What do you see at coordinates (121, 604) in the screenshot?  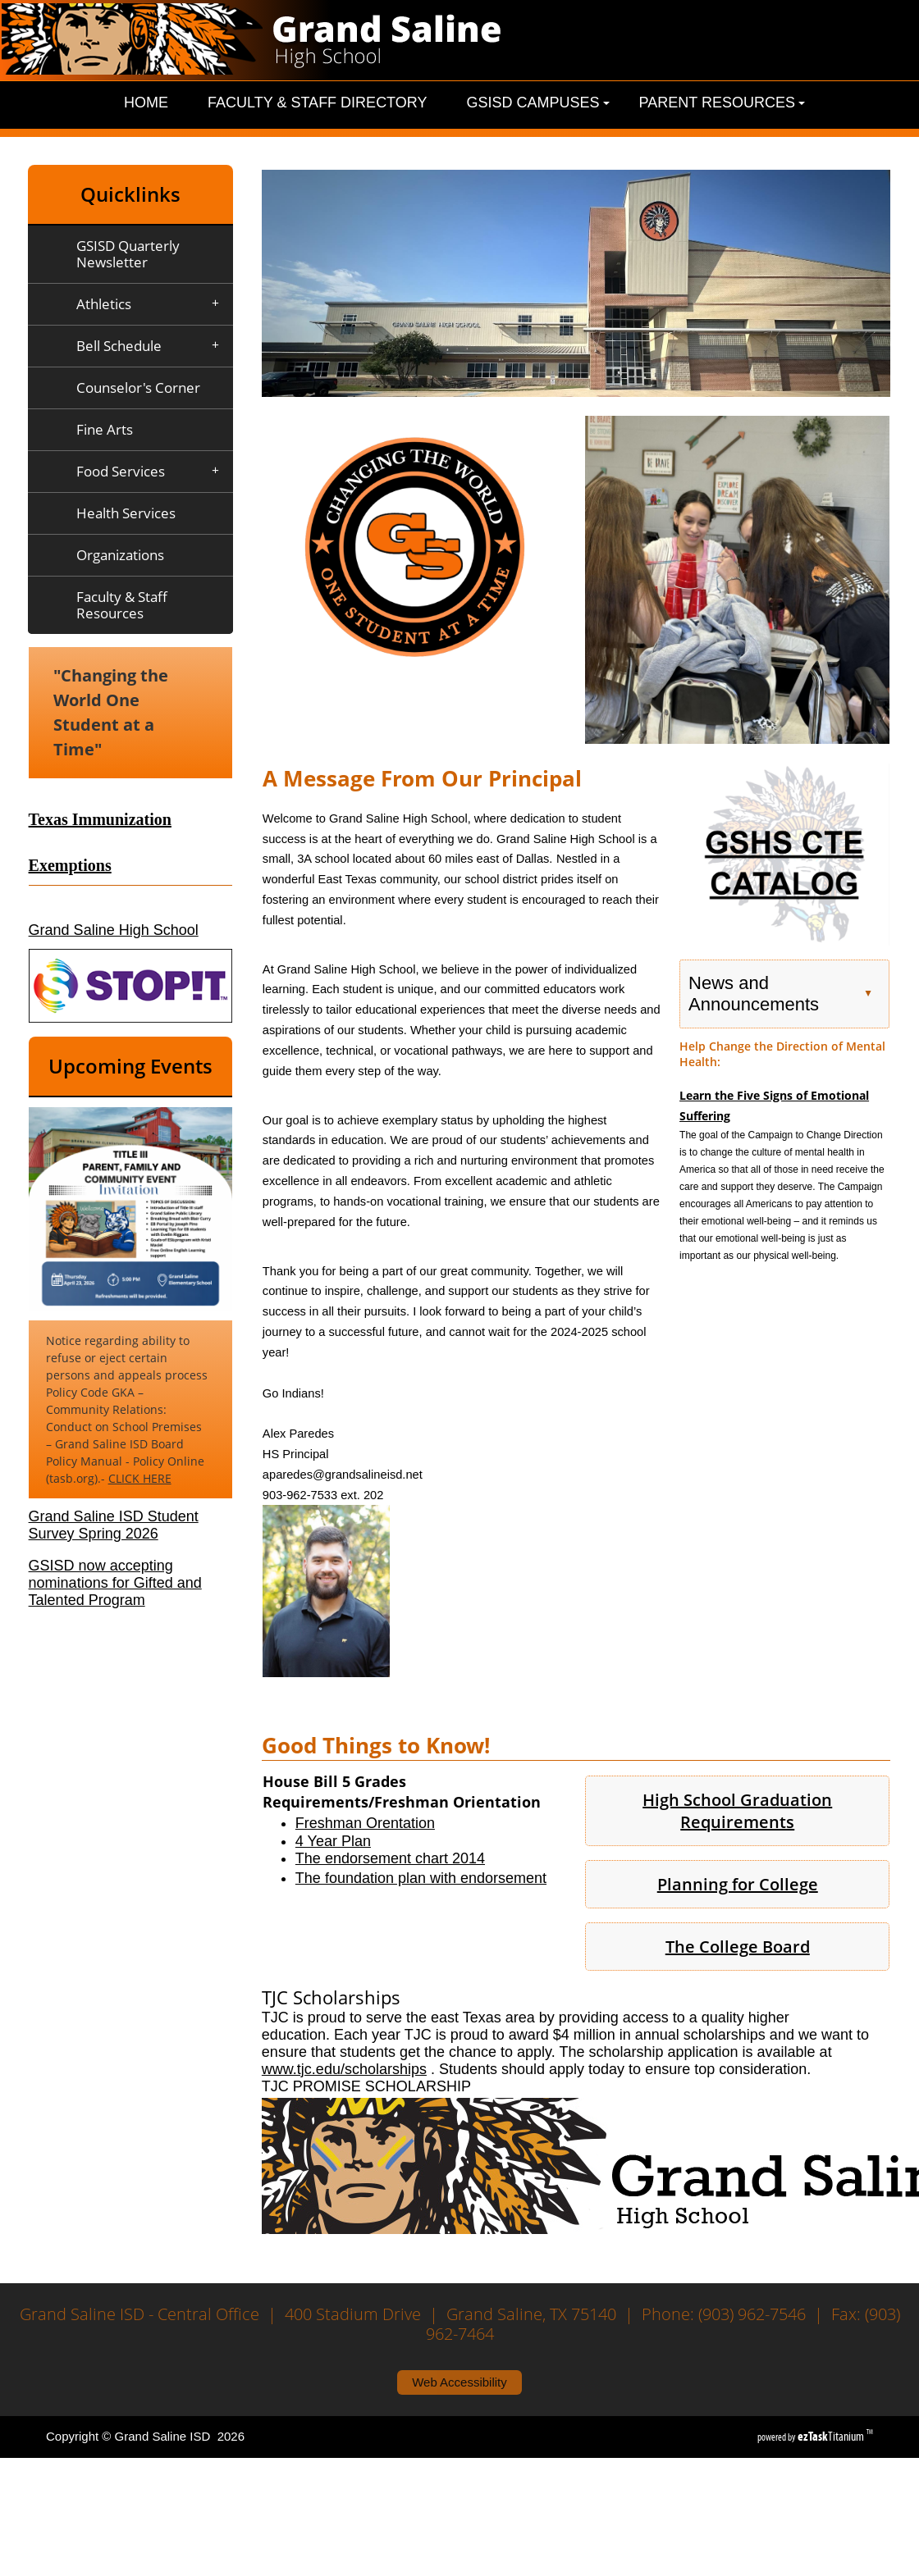 I see `Faculty & Staff Resources` at bounding box center [121, 604].